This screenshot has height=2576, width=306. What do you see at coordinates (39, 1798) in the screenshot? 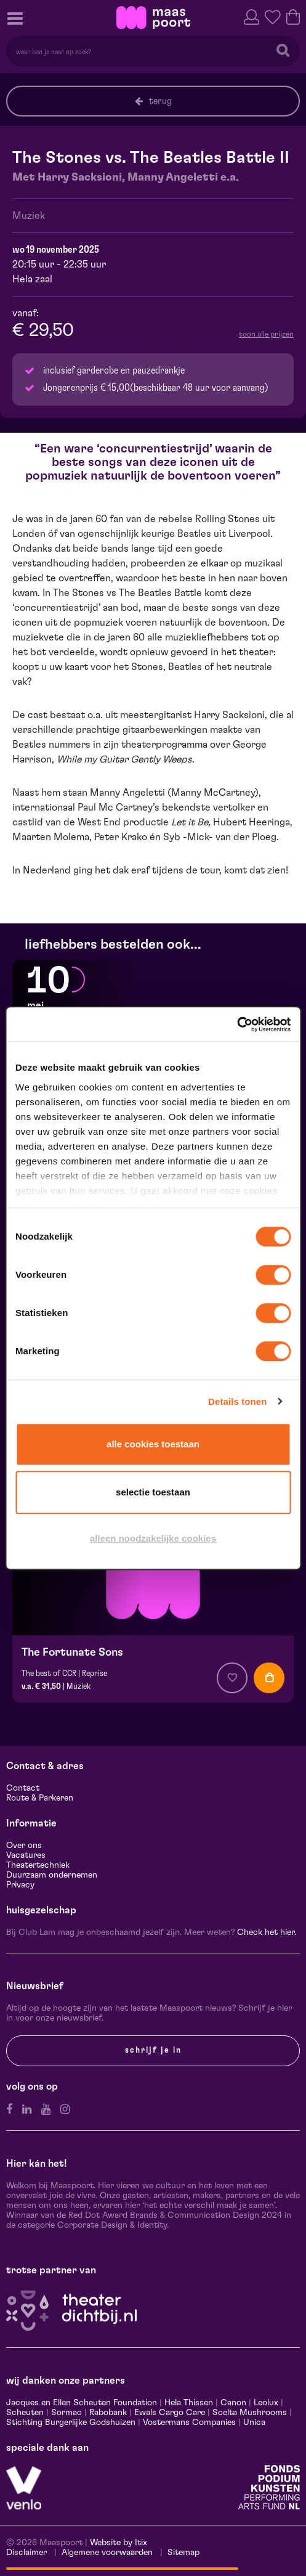
I see `Route & Parkeren` at bounding box center [39, 1798].